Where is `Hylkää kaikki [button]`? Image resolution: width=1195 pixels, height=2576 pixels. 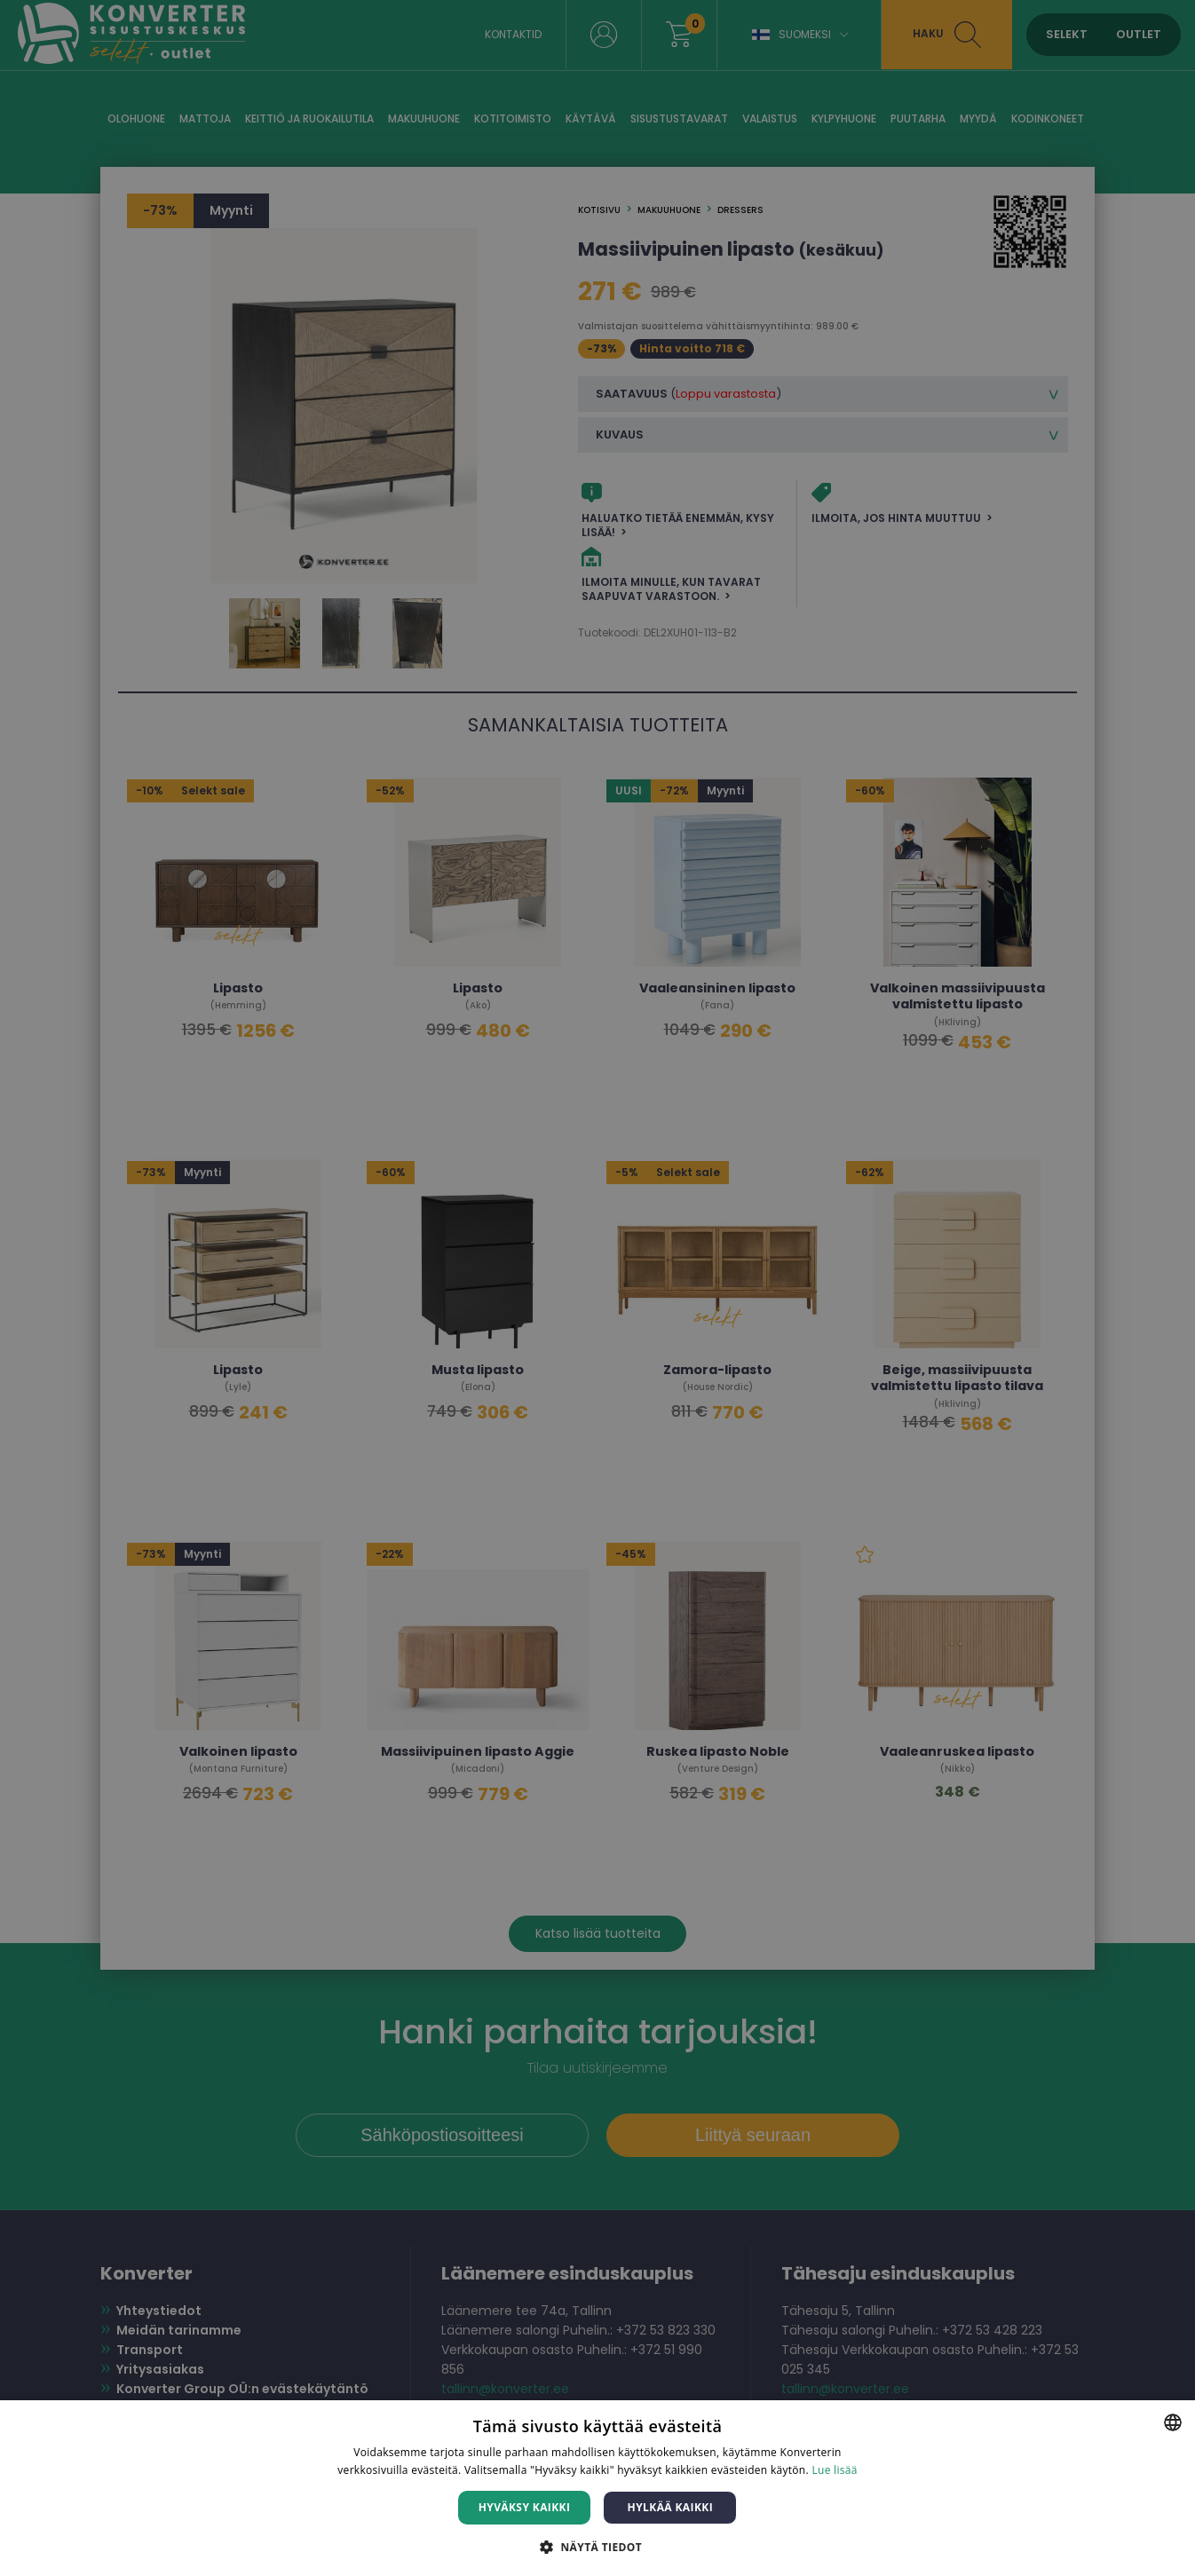
Hylkää kaikki [button] is located at coordinates (670, 2507).